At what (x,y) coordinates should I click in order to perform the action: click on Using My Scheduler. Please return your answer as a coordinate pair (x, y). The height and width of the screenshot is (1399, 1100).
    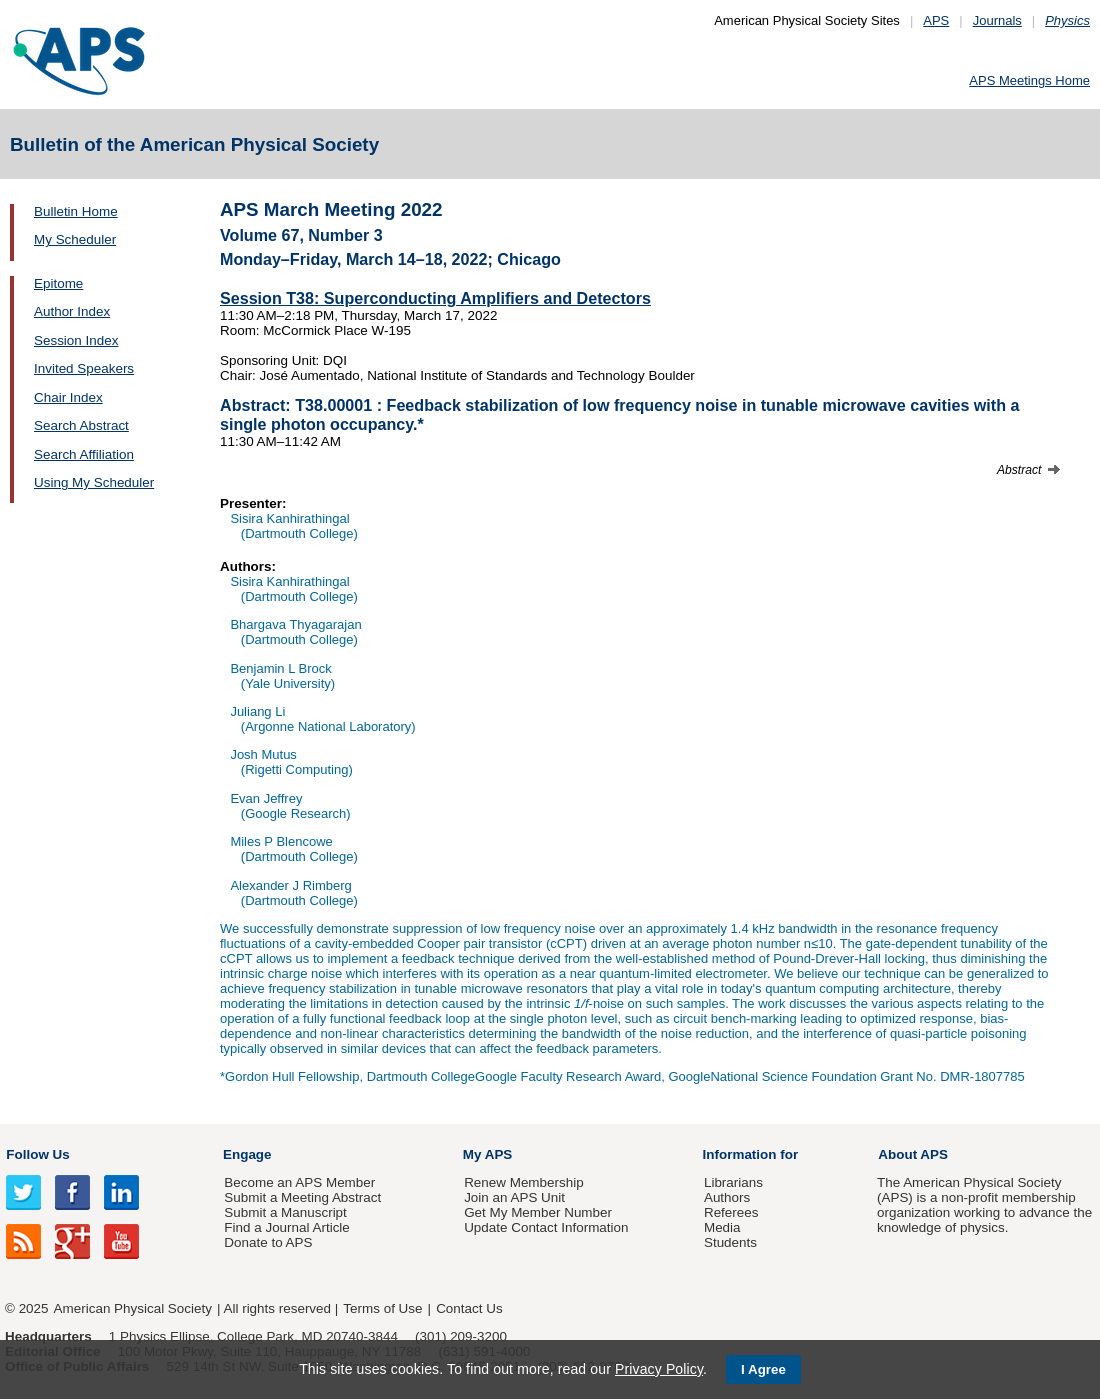
    Looking at the image, I should click on (94, 482).